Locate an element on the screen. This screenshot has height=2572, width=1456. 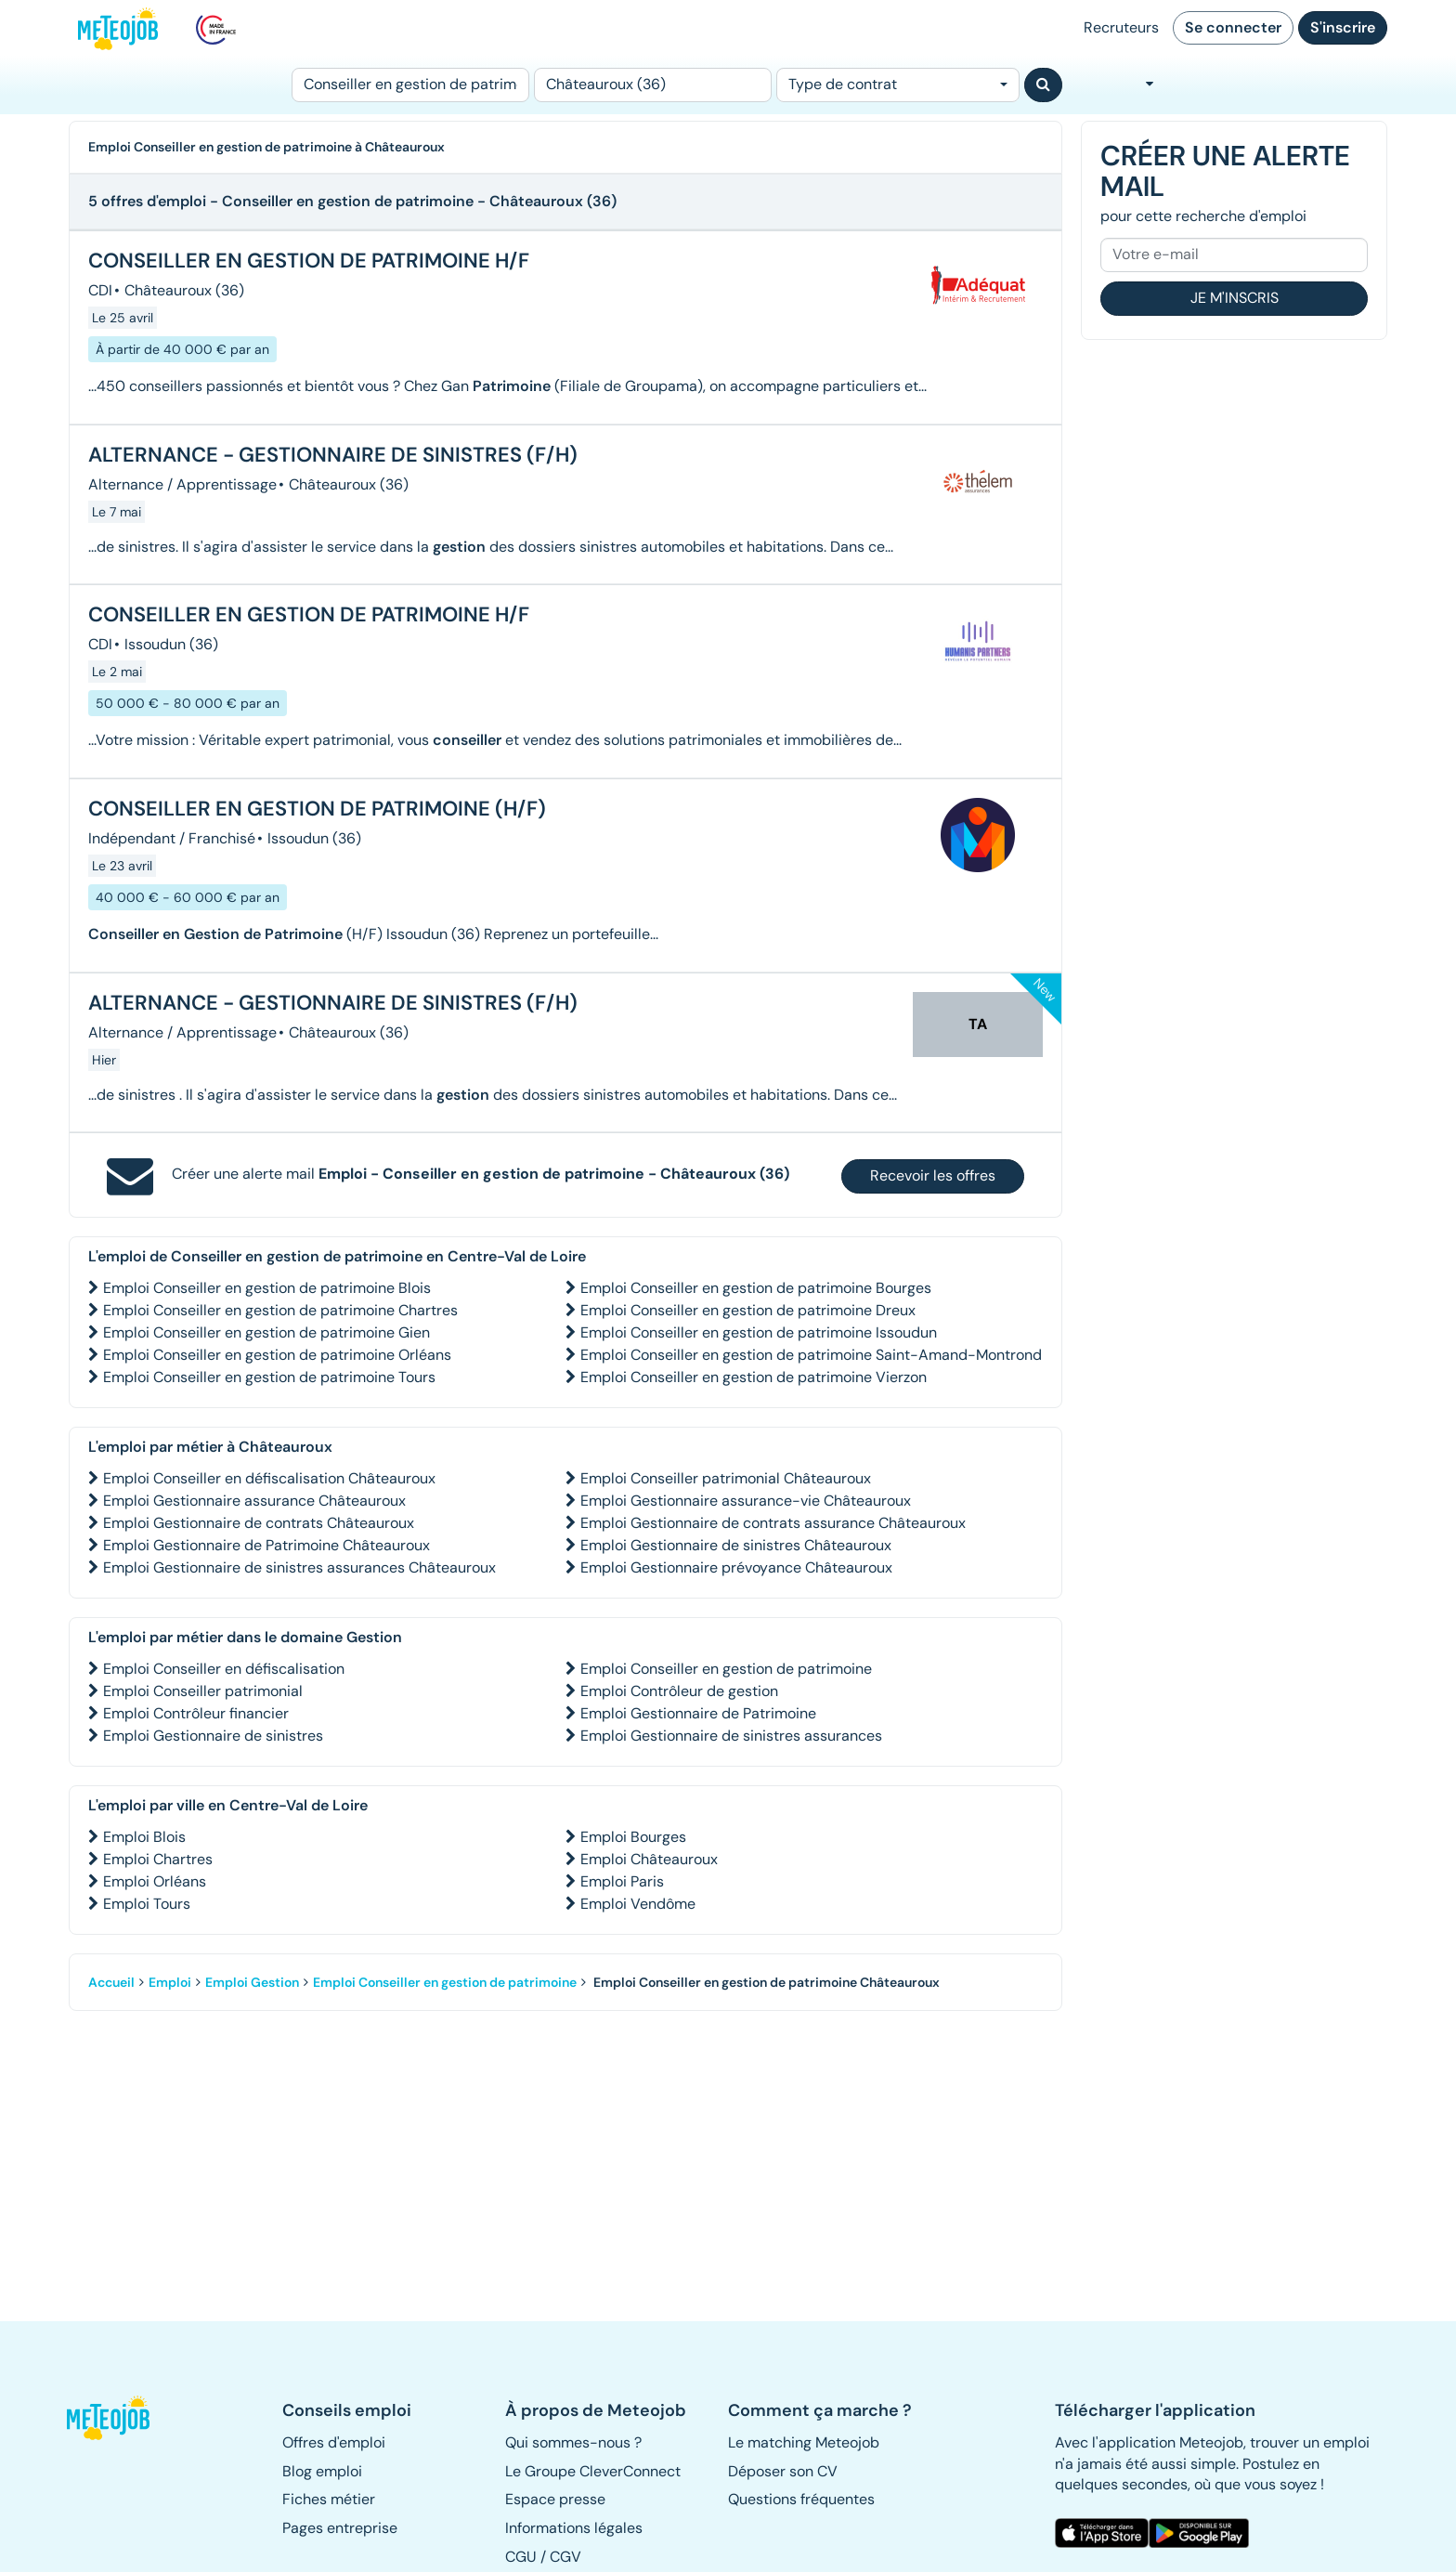
Emploi Conseiller patrimonial is located at coordinates (203, 1691).